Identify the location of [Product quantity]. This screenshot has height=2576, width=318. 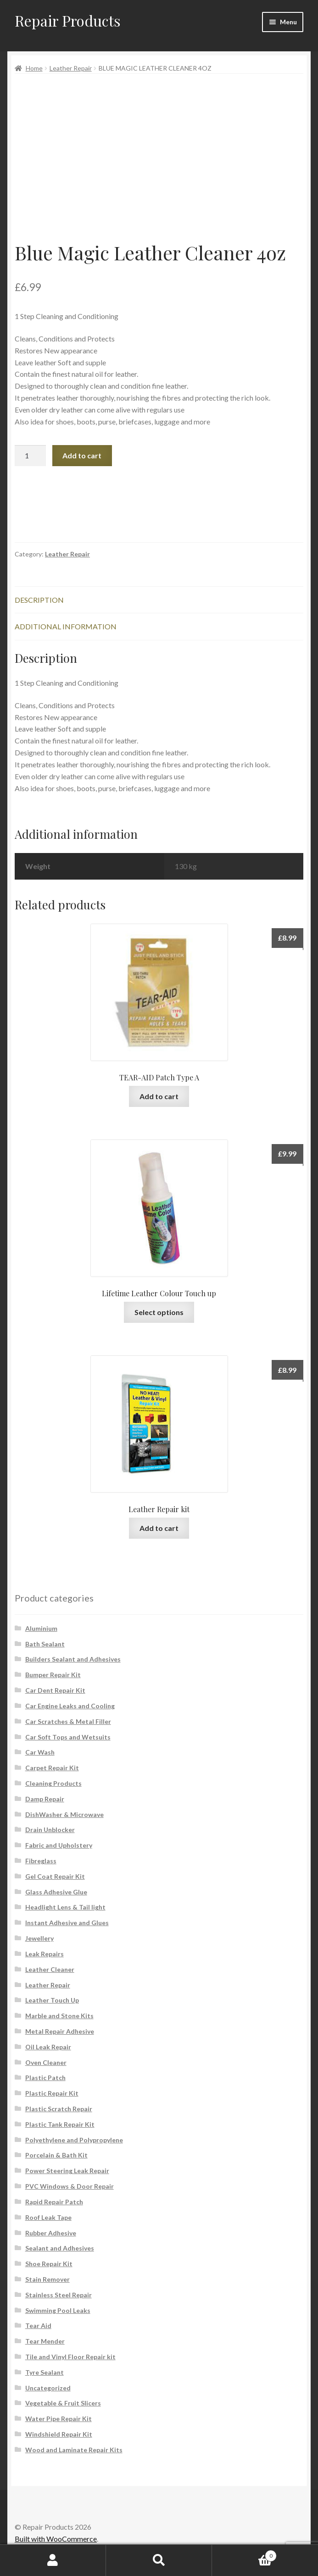
(30, 455).